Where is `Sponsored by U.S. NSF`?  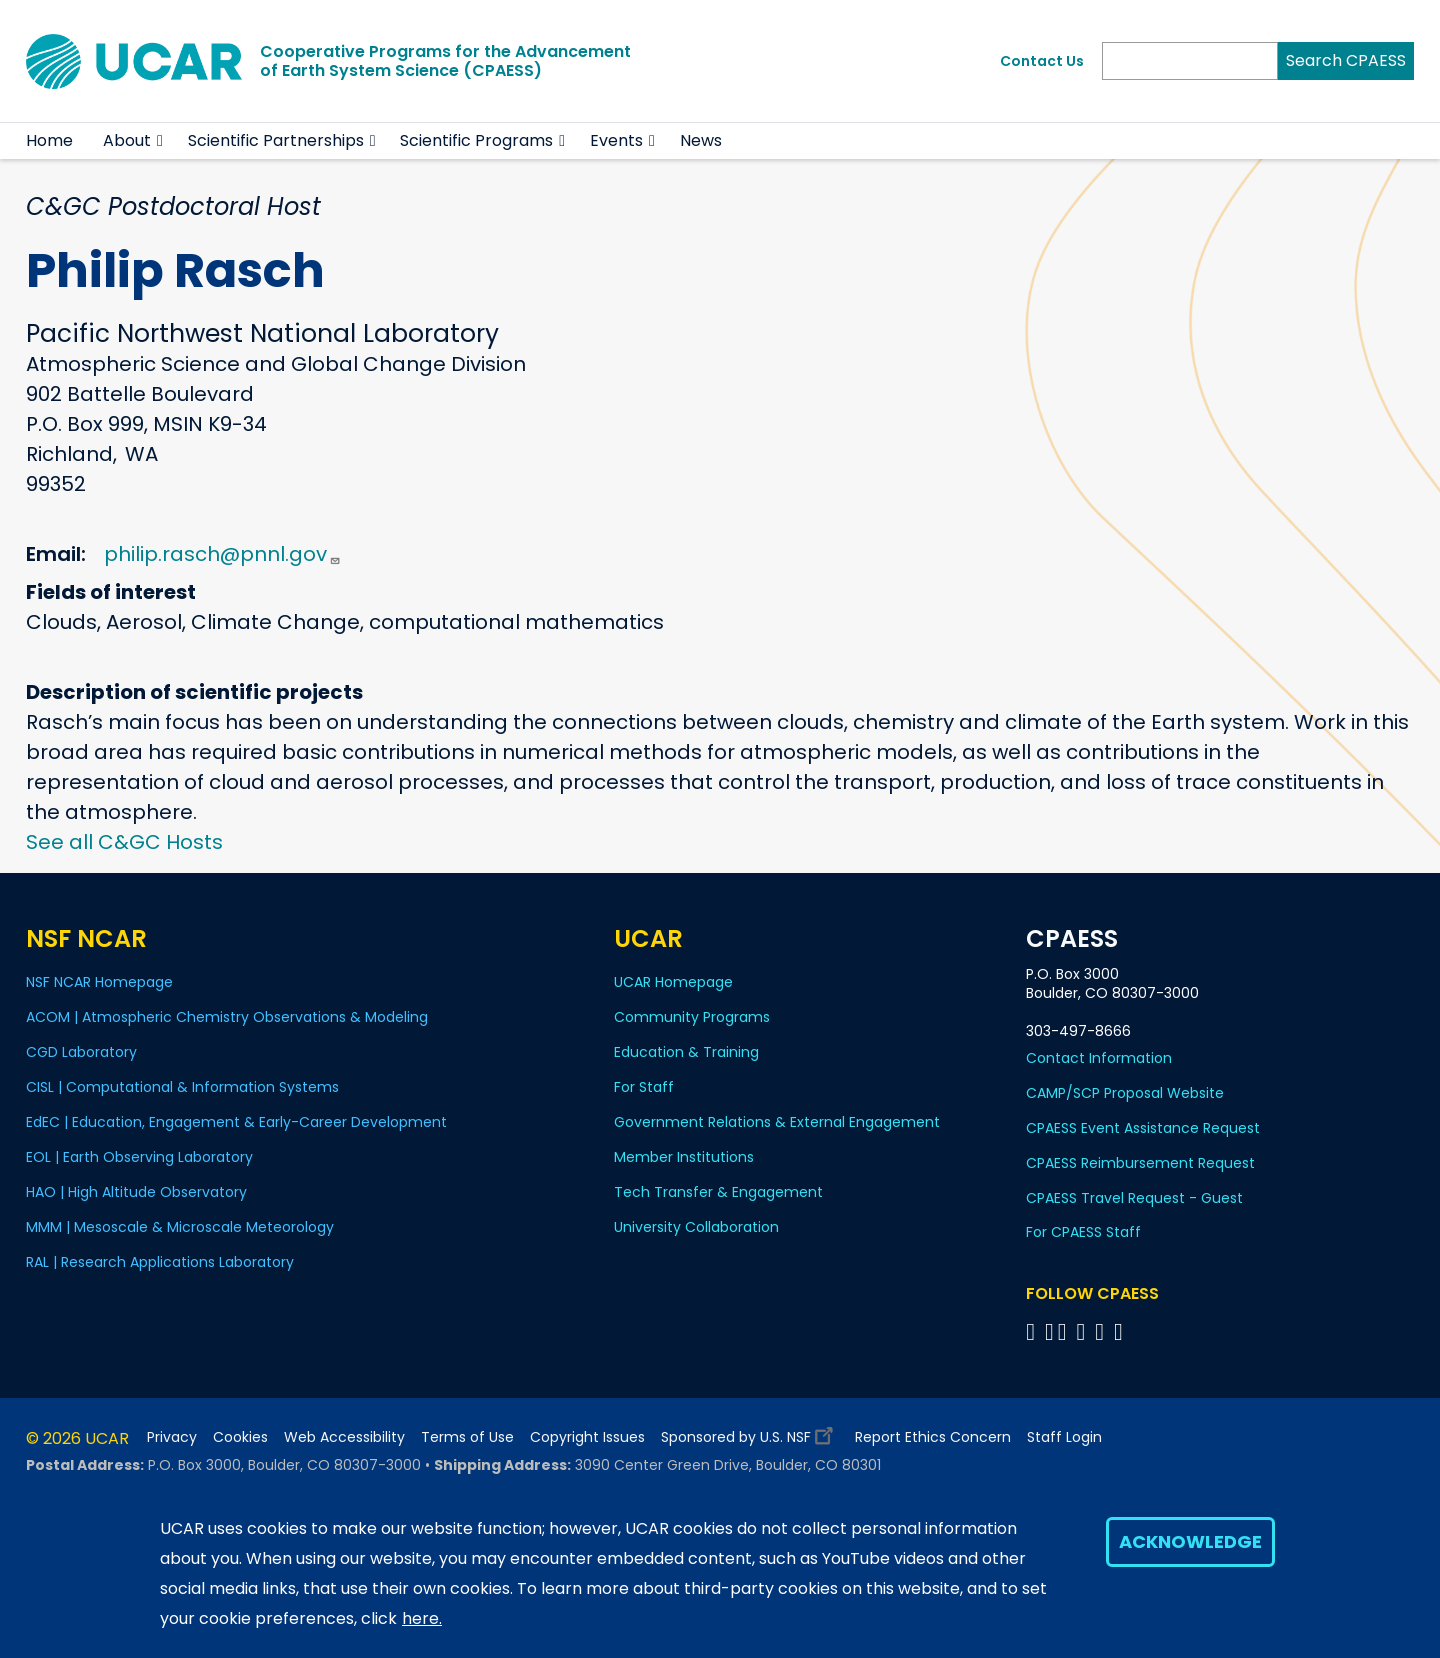
Sponsored by U.S. NSF is located at coordinates (750, 1432).